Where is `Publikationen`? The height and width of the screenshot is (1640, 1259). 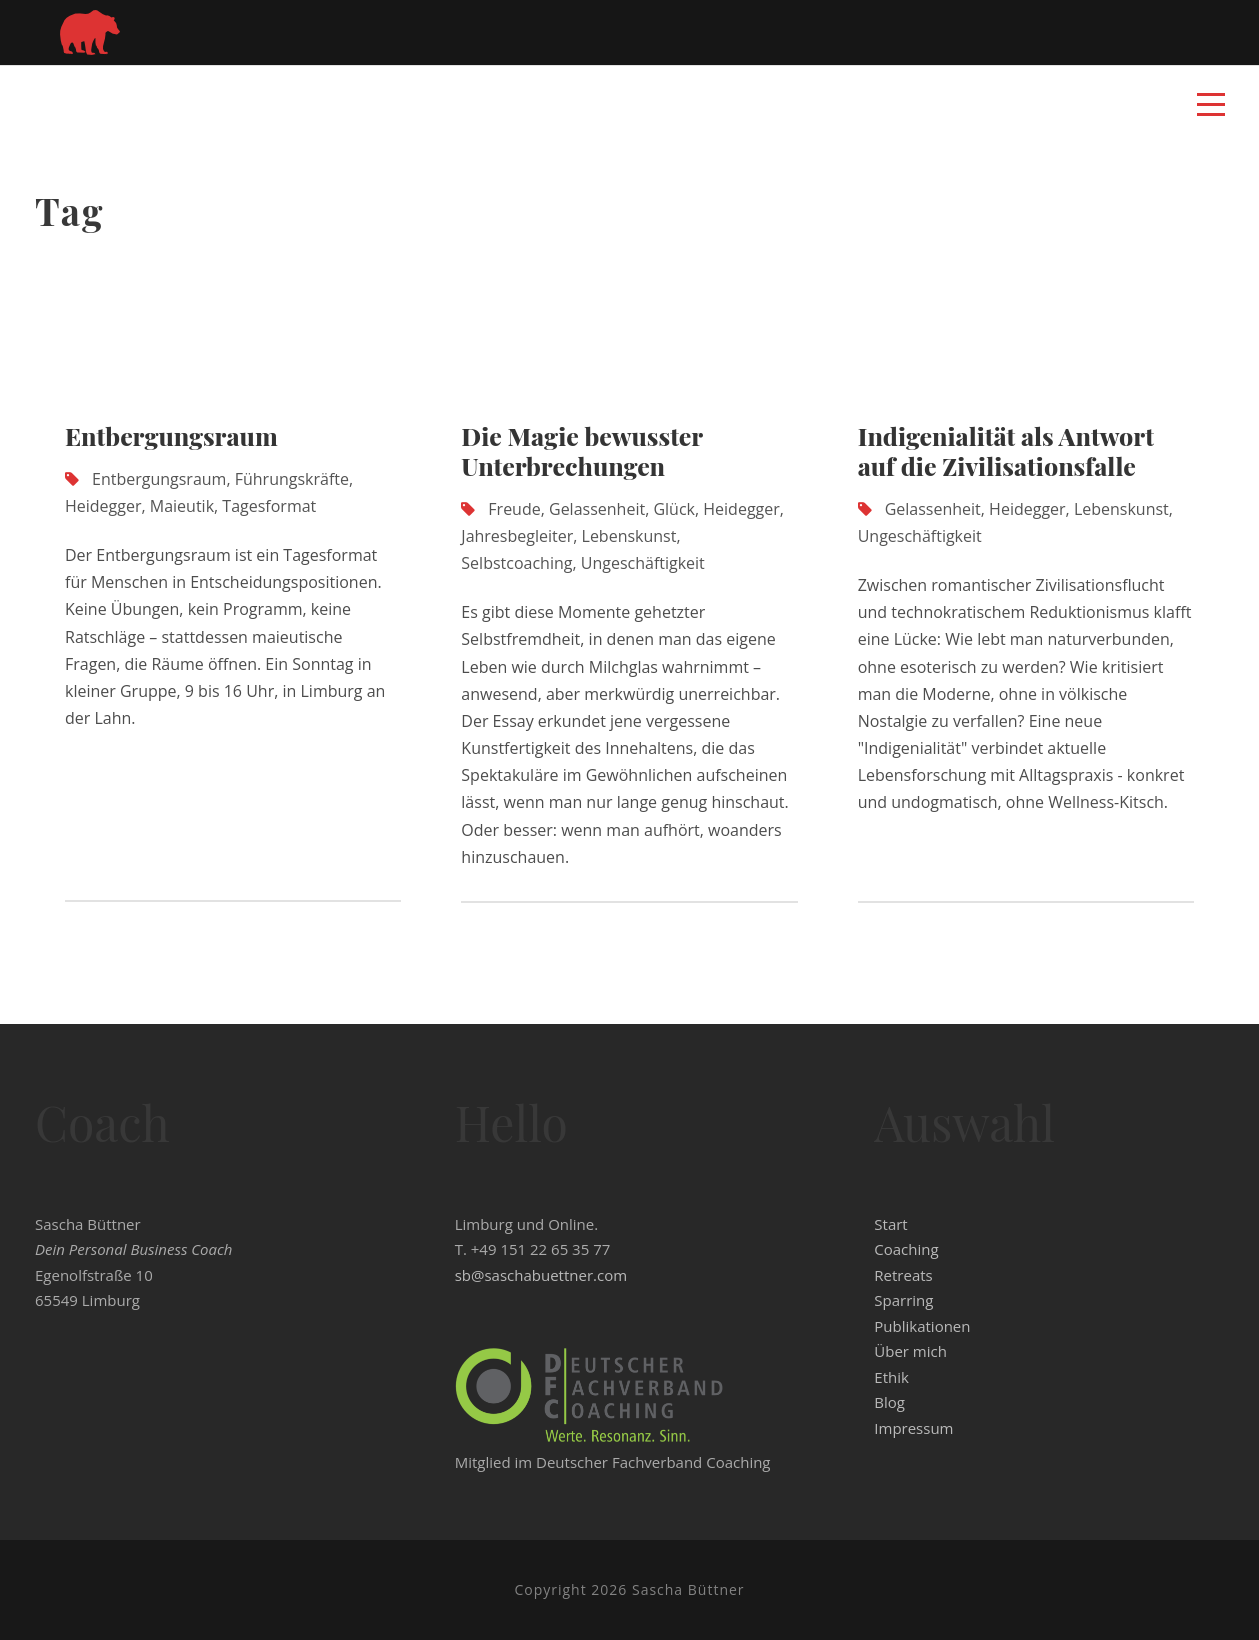 Publikationen is located at coordinates (922, 1326).